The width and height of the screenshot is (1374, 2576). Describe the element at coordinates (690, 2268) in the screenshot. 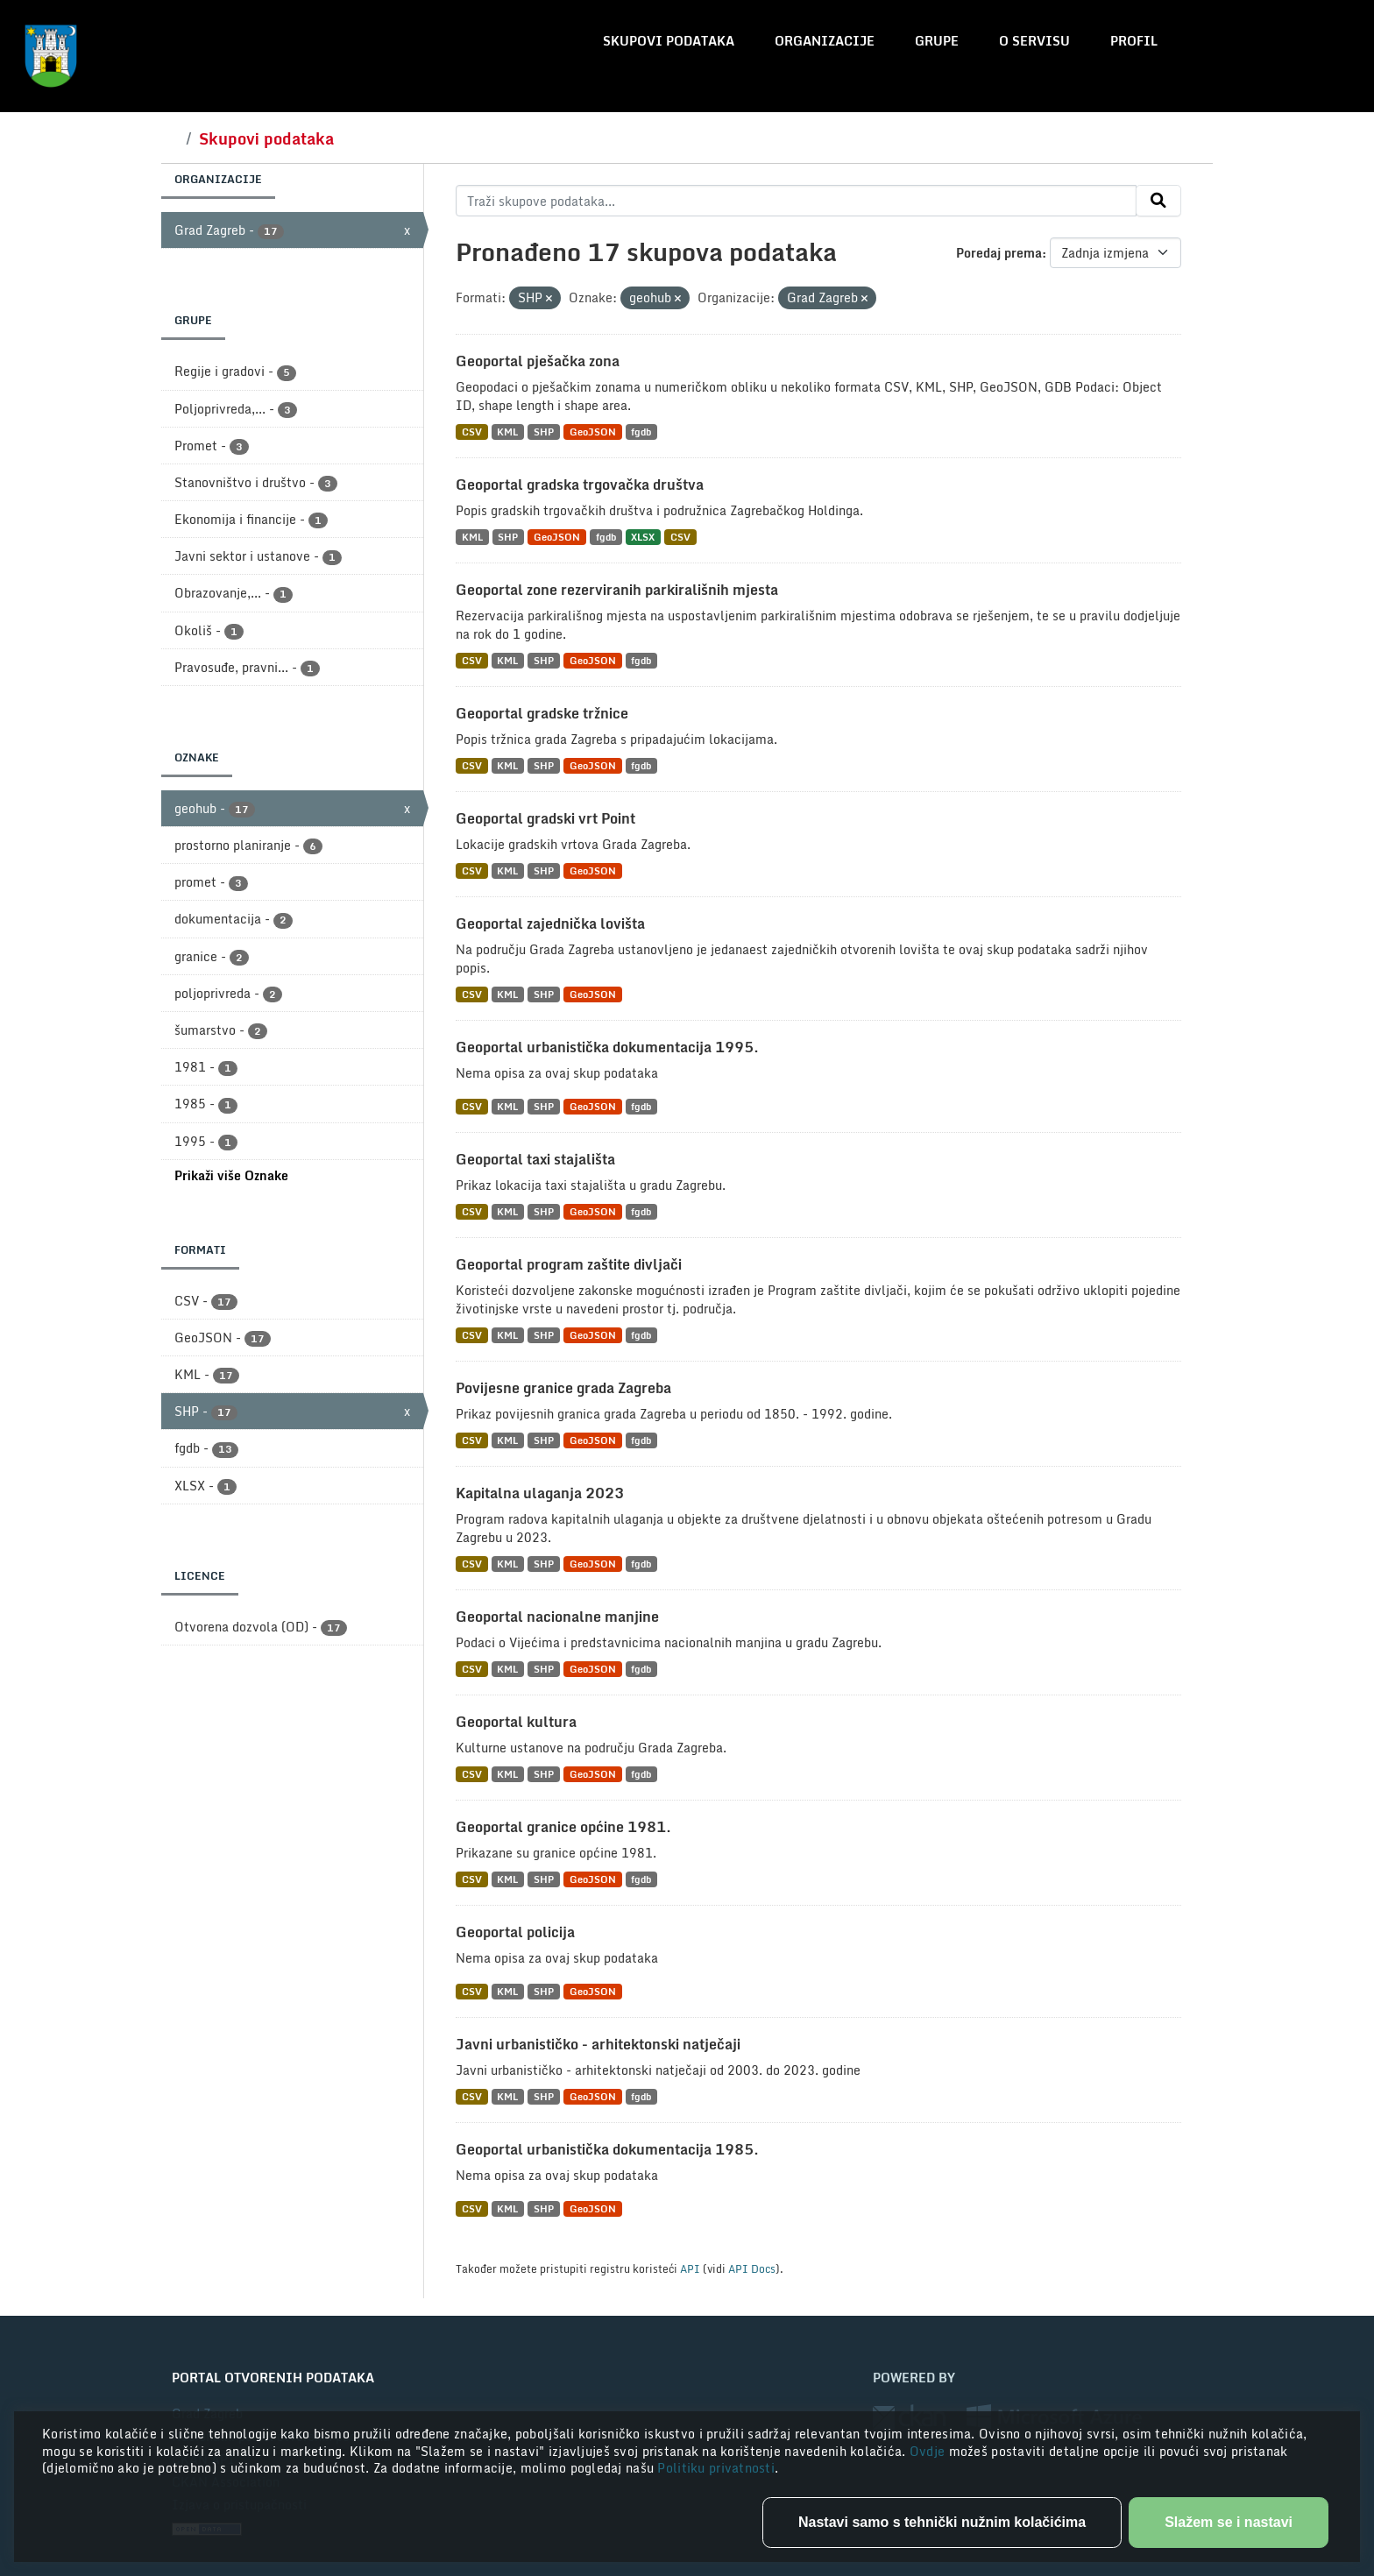

I see `API` at that location.